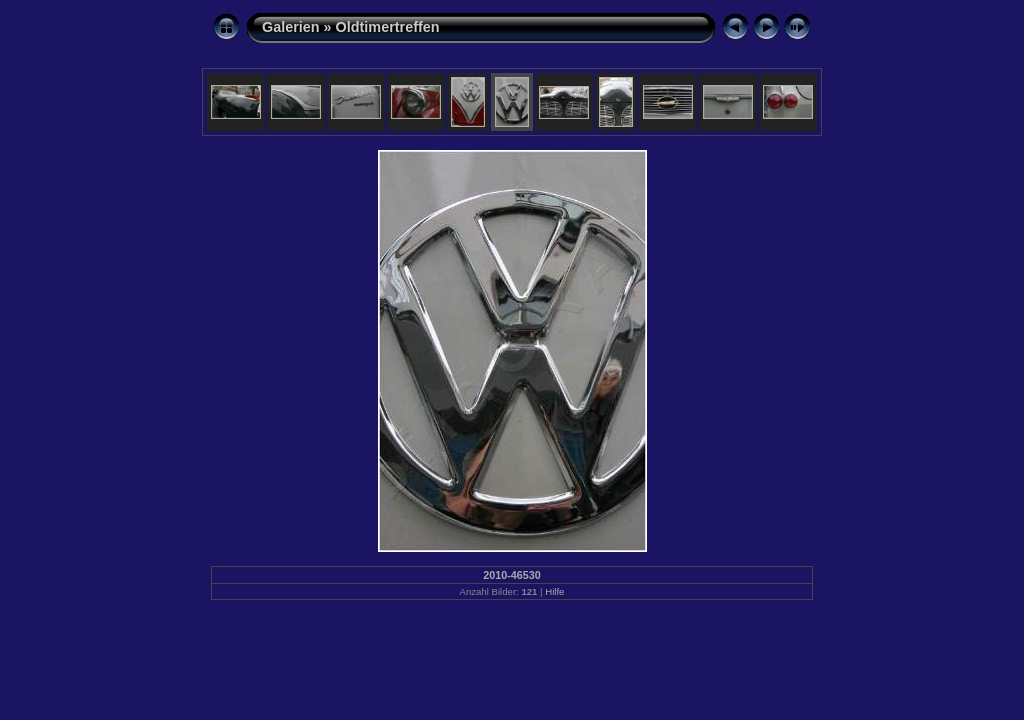 The image size is (1024, 720). Describe the element at coordinates (554, 591) in the screenshot. I see `Hilfe` at that location.